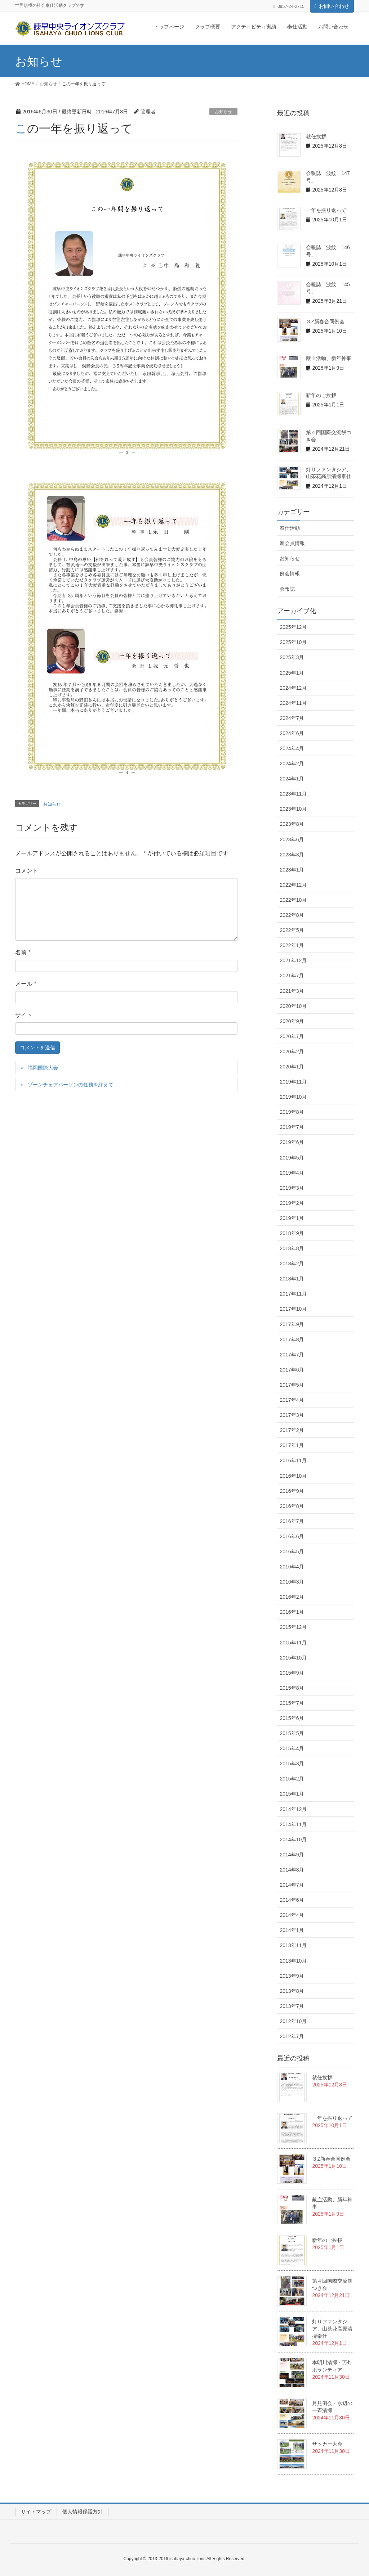 The image size is (369, 2576). I want to click on 2017年9月, so click(292, 1324).